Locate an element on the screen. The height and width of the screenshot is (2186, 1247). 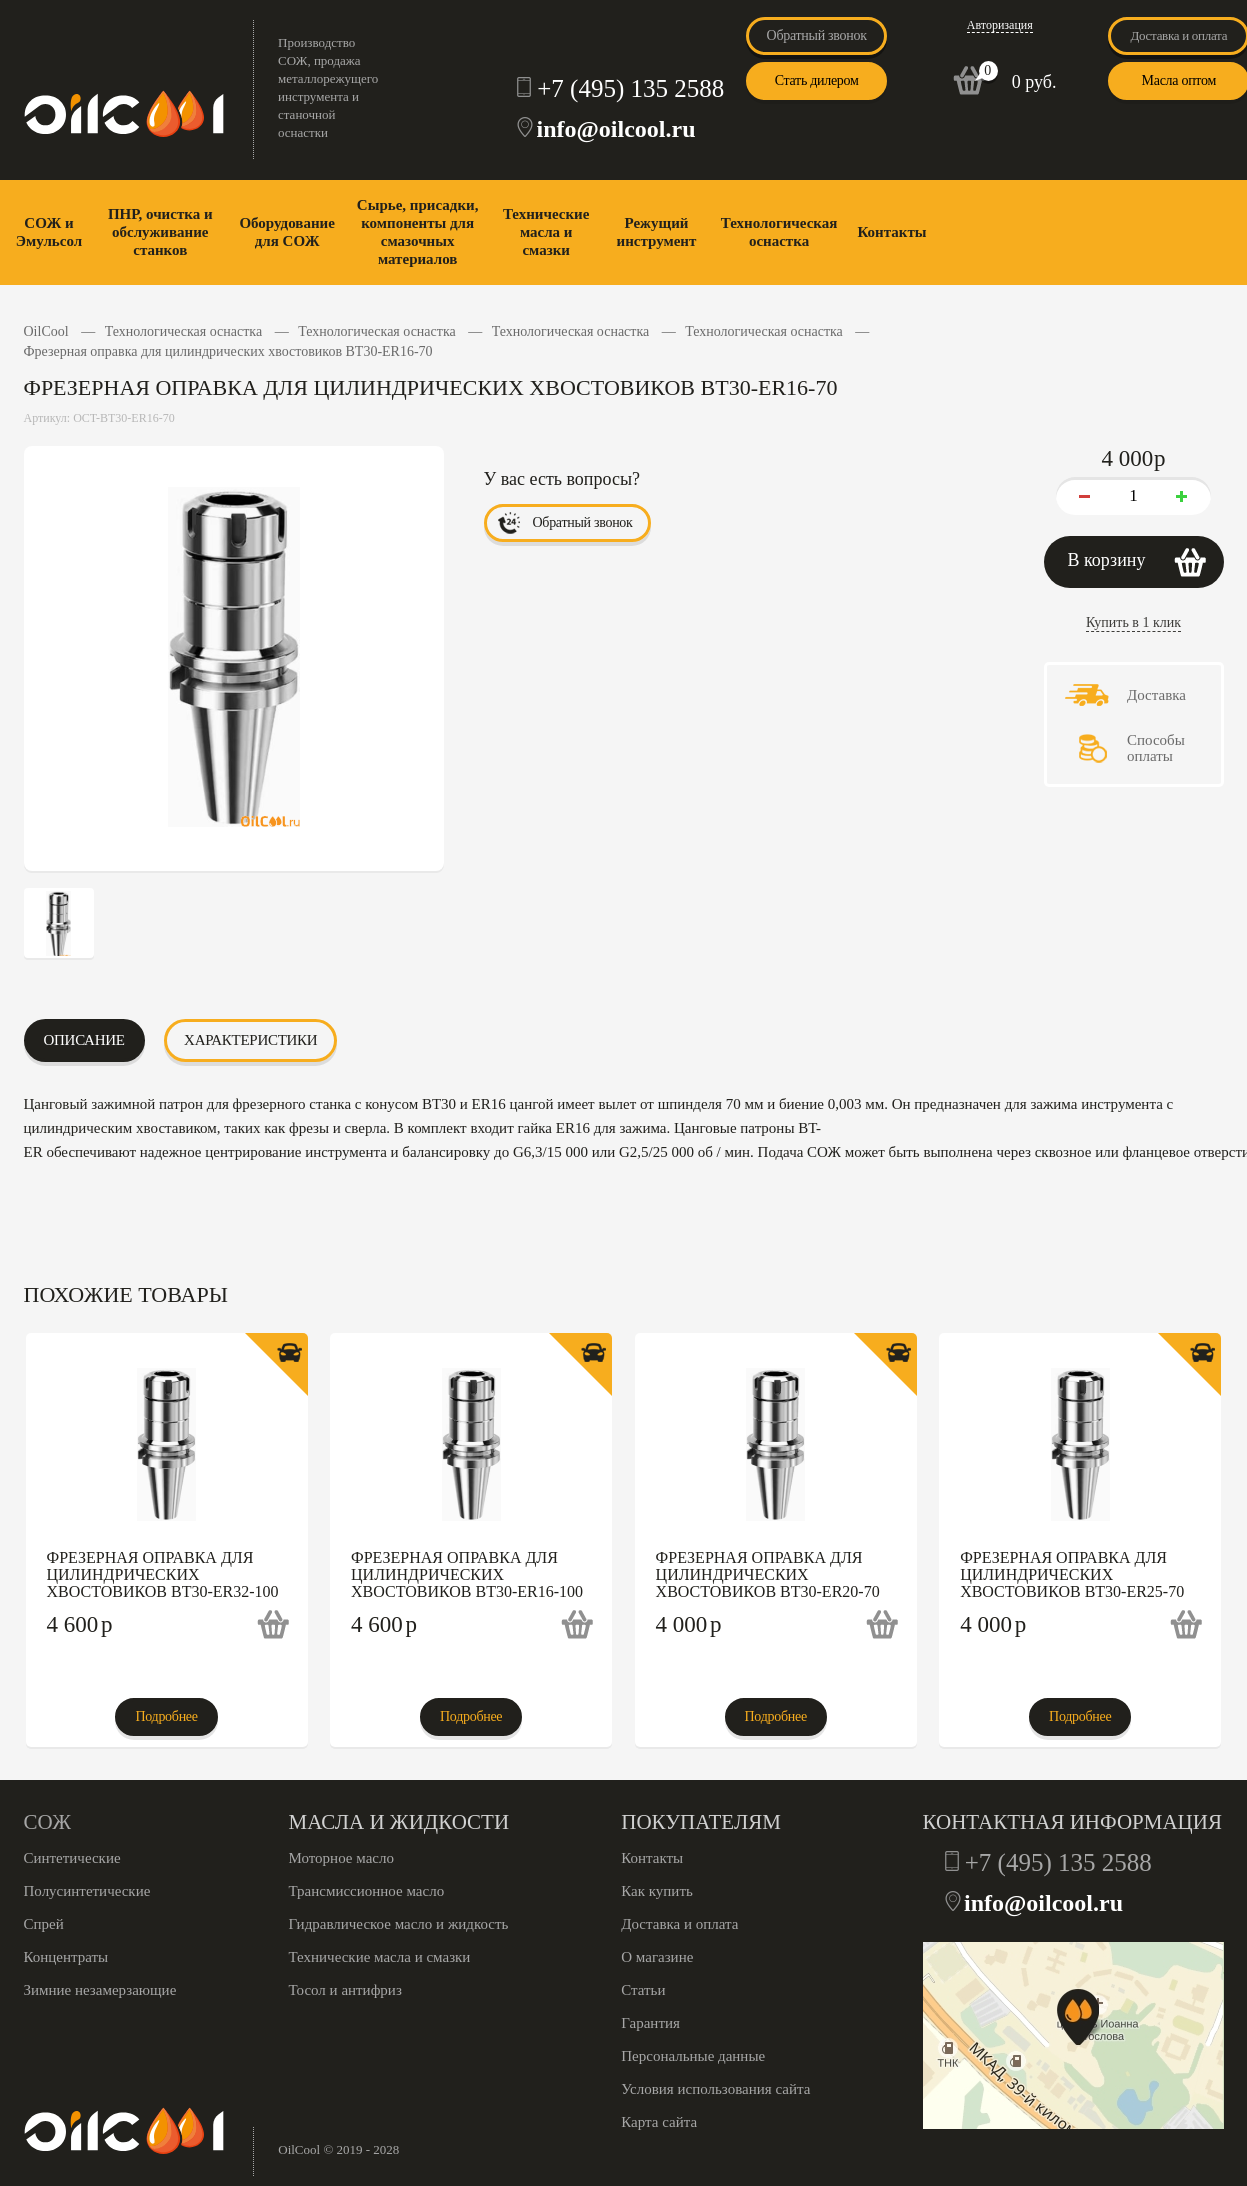
Статьи is located at coordinates (643, 1990).